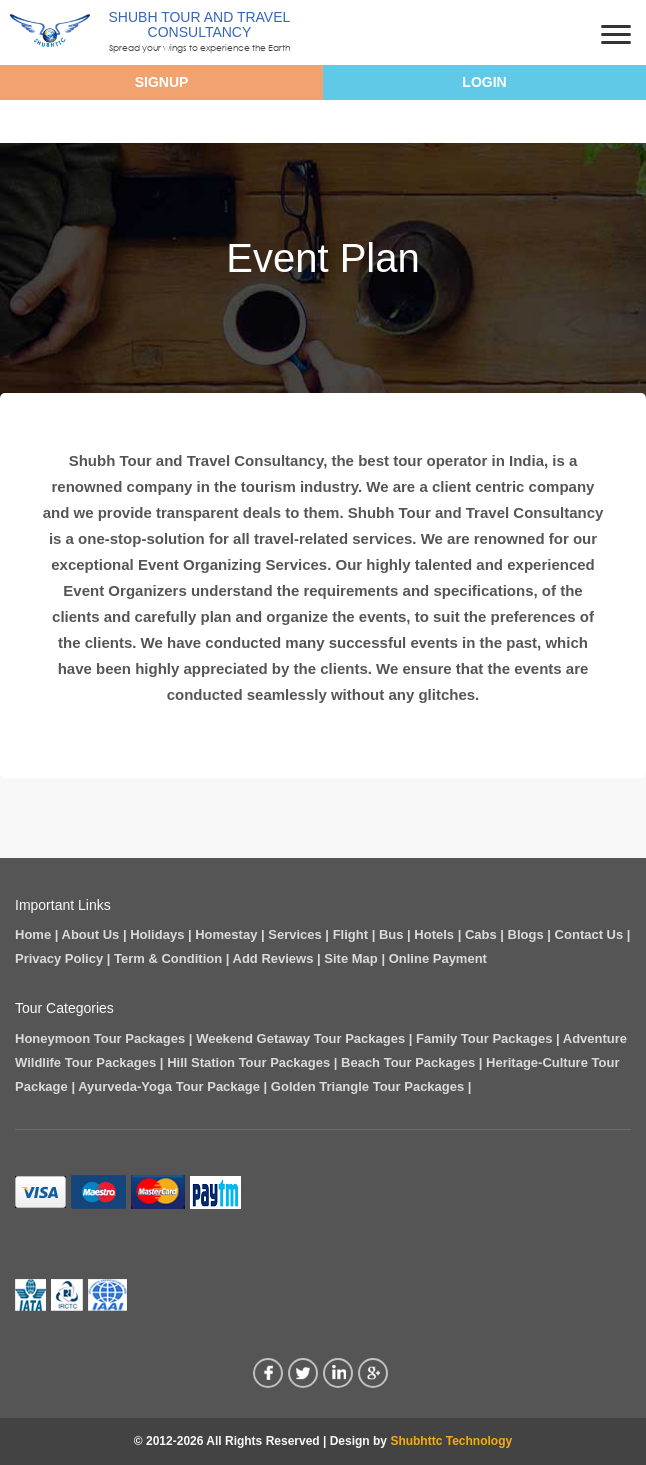  What do you see at coordinates (391, 934) in the screenshot?
I see `Bus` at bounding box center [391, 934].